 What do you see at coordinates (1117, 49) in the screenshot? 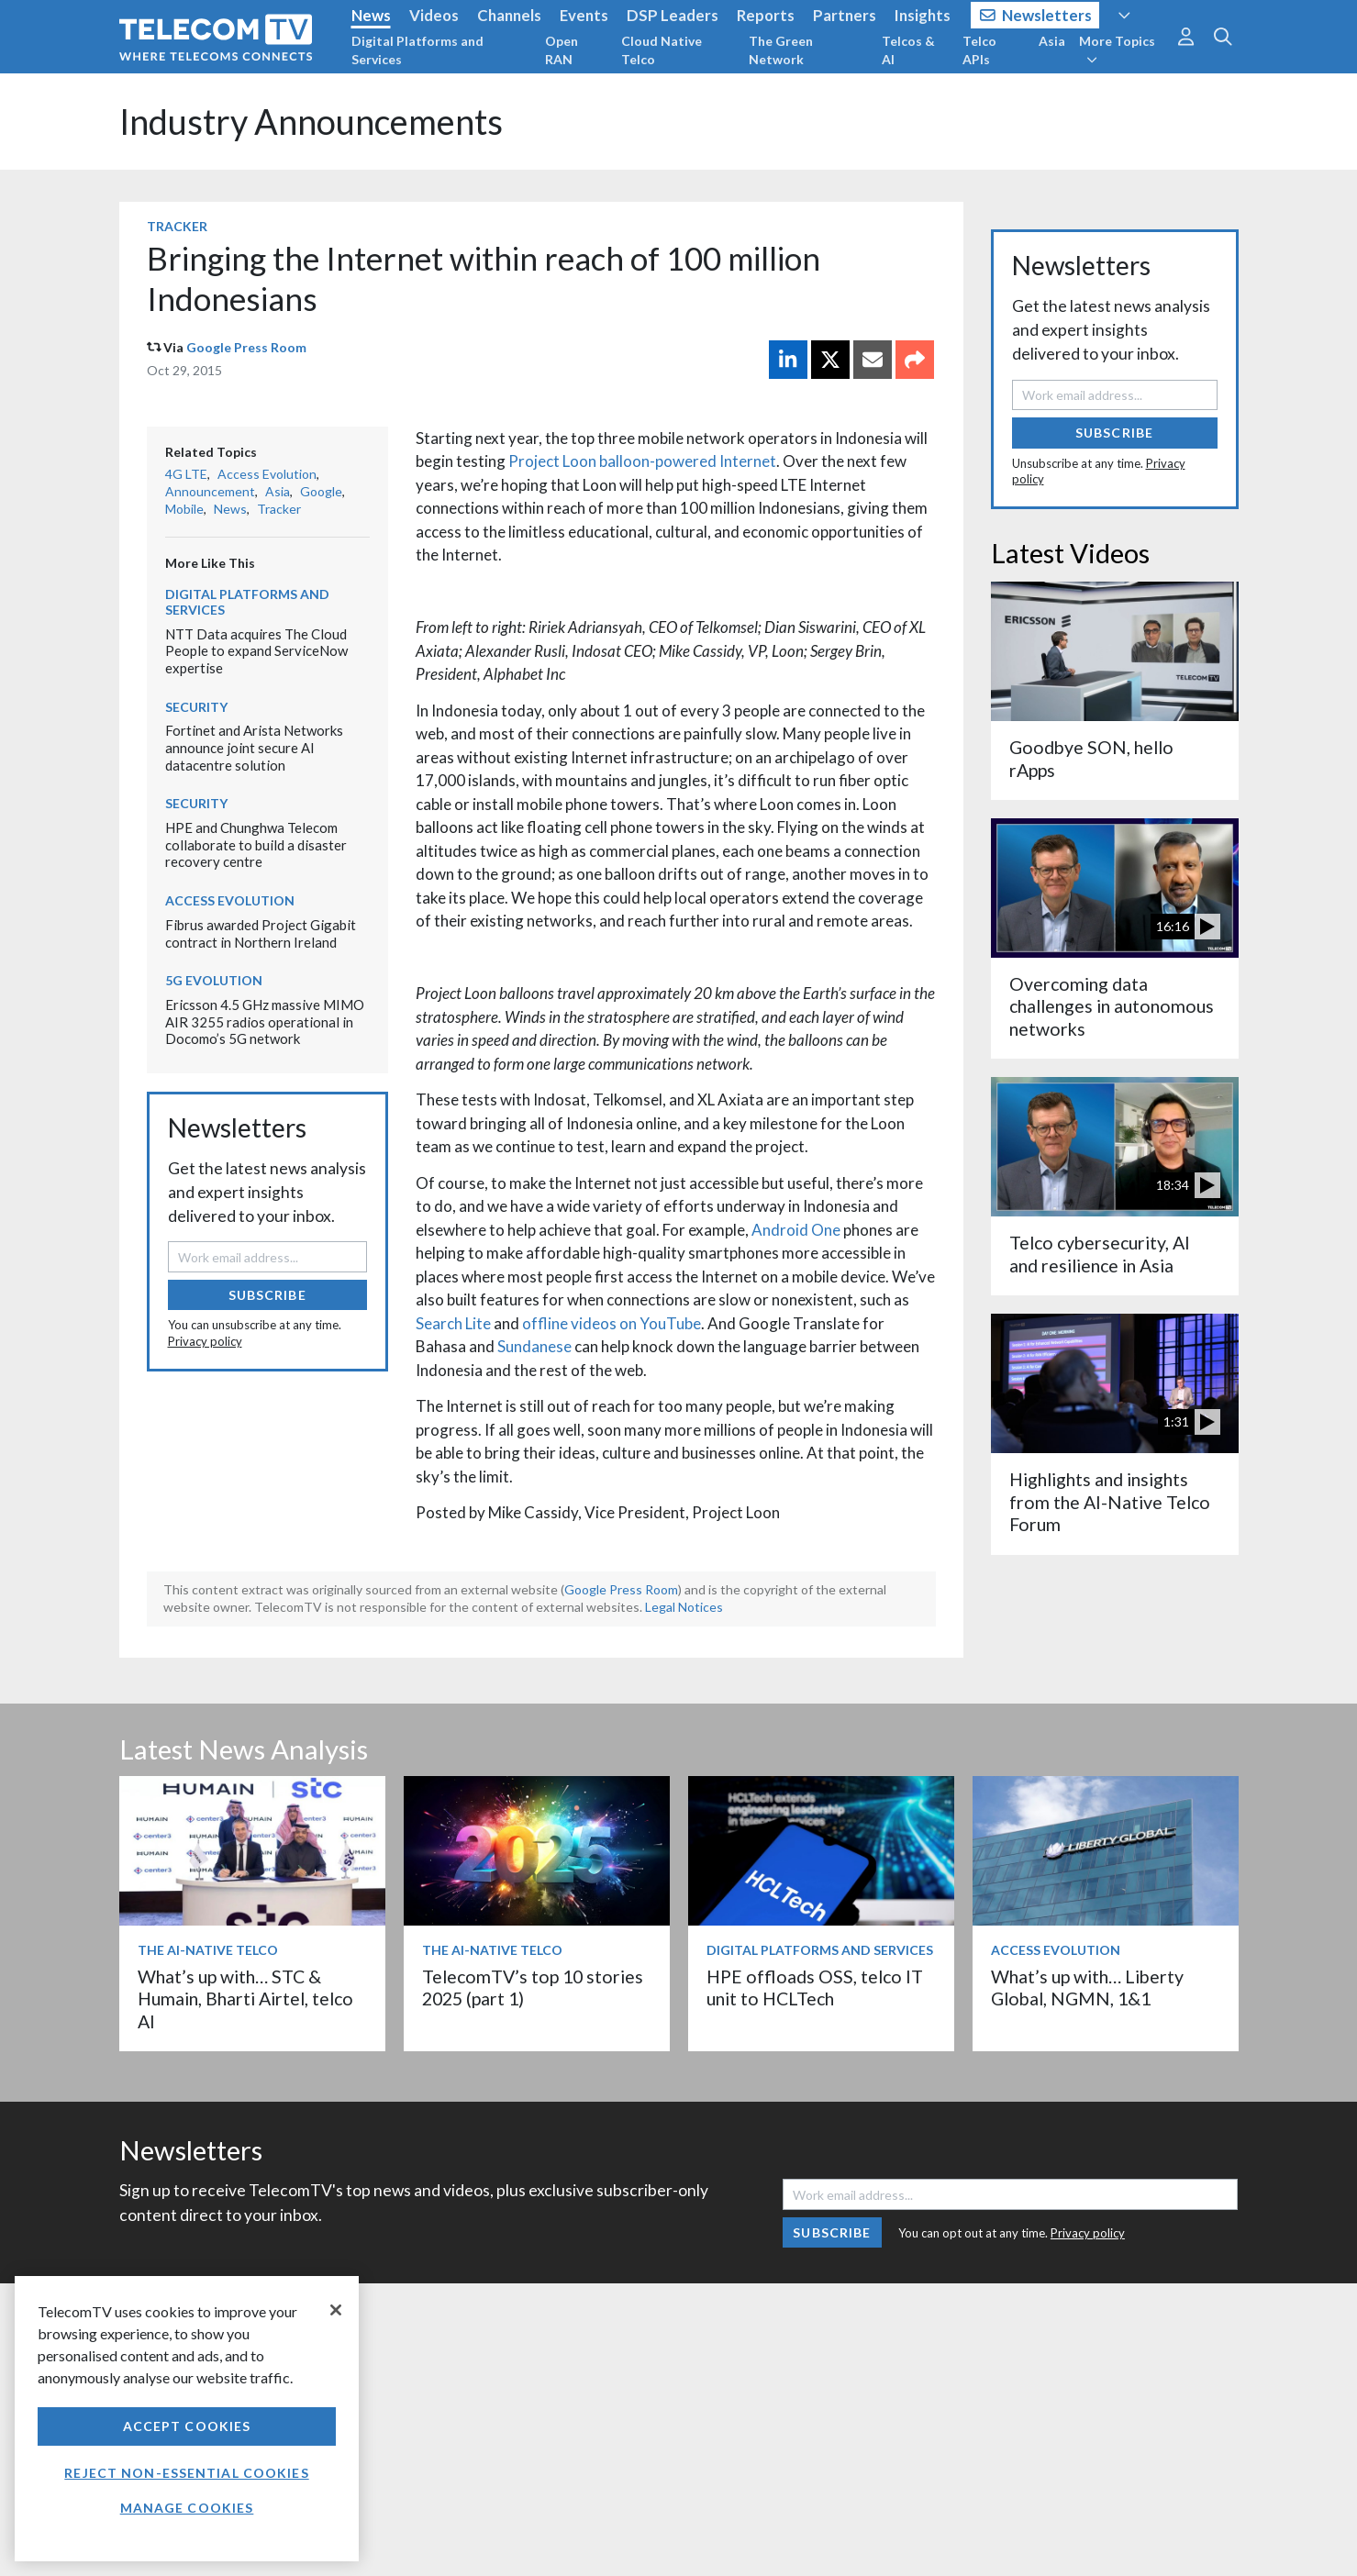
I see `More Topics` at bounding box center [1117, 49].